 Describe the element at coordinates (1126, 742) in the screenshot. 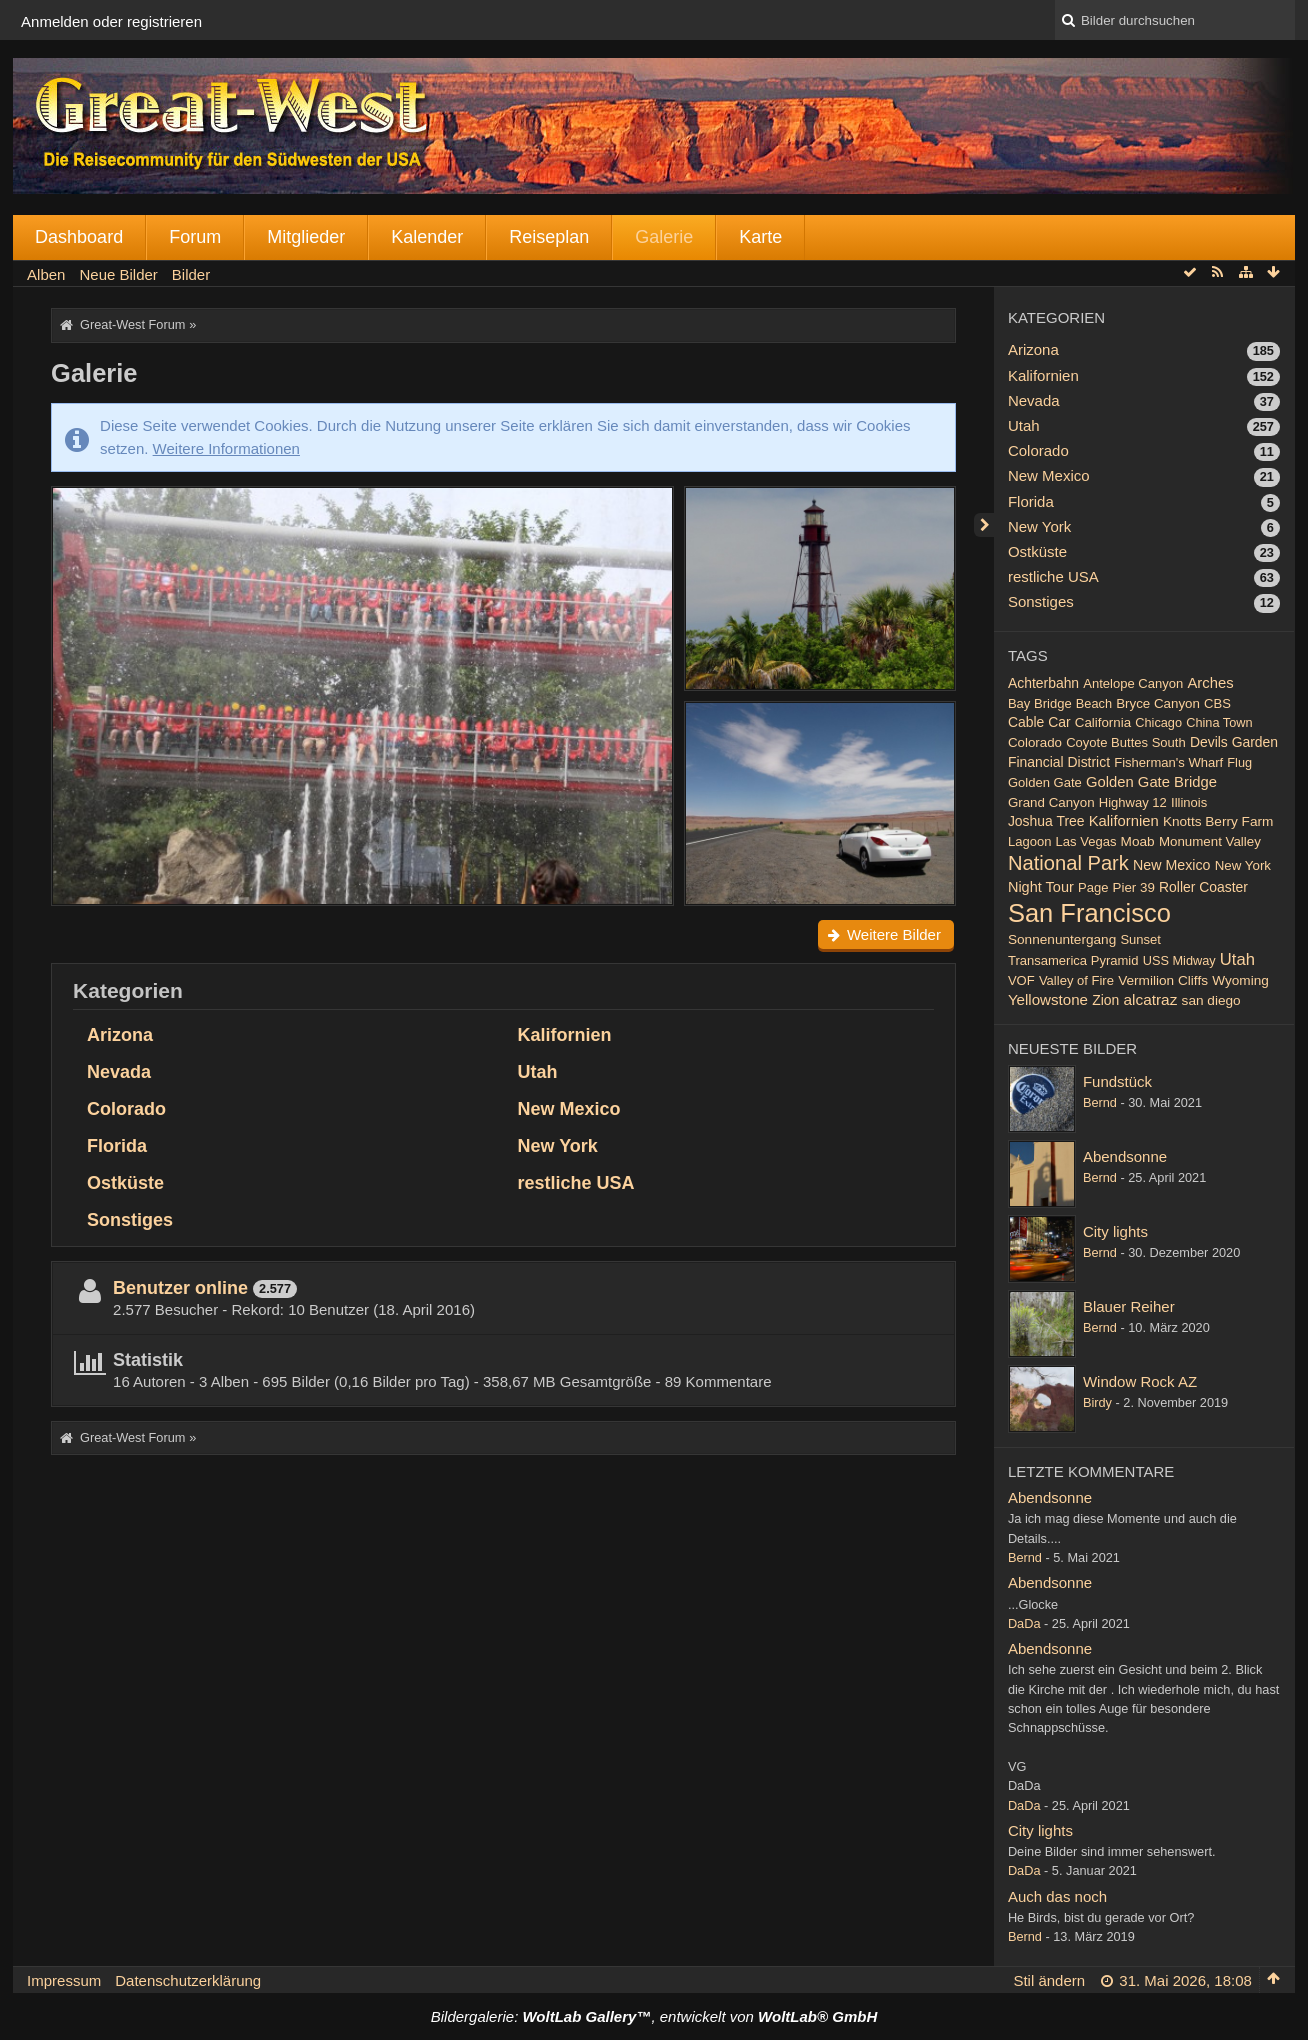

I see `Coyote Buttes South` at that location.